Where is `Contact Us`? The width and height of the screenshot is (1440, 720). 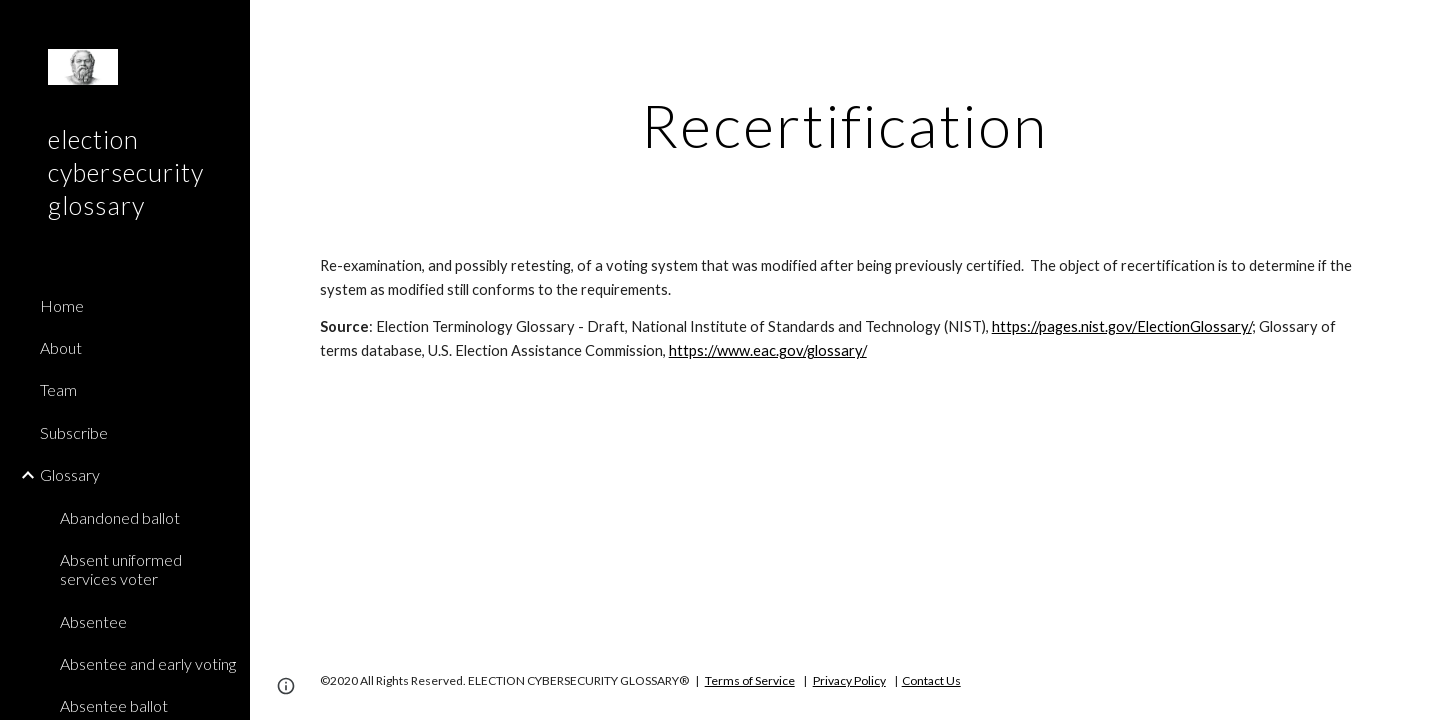 Contact Us is located at coordinates (931, 680).